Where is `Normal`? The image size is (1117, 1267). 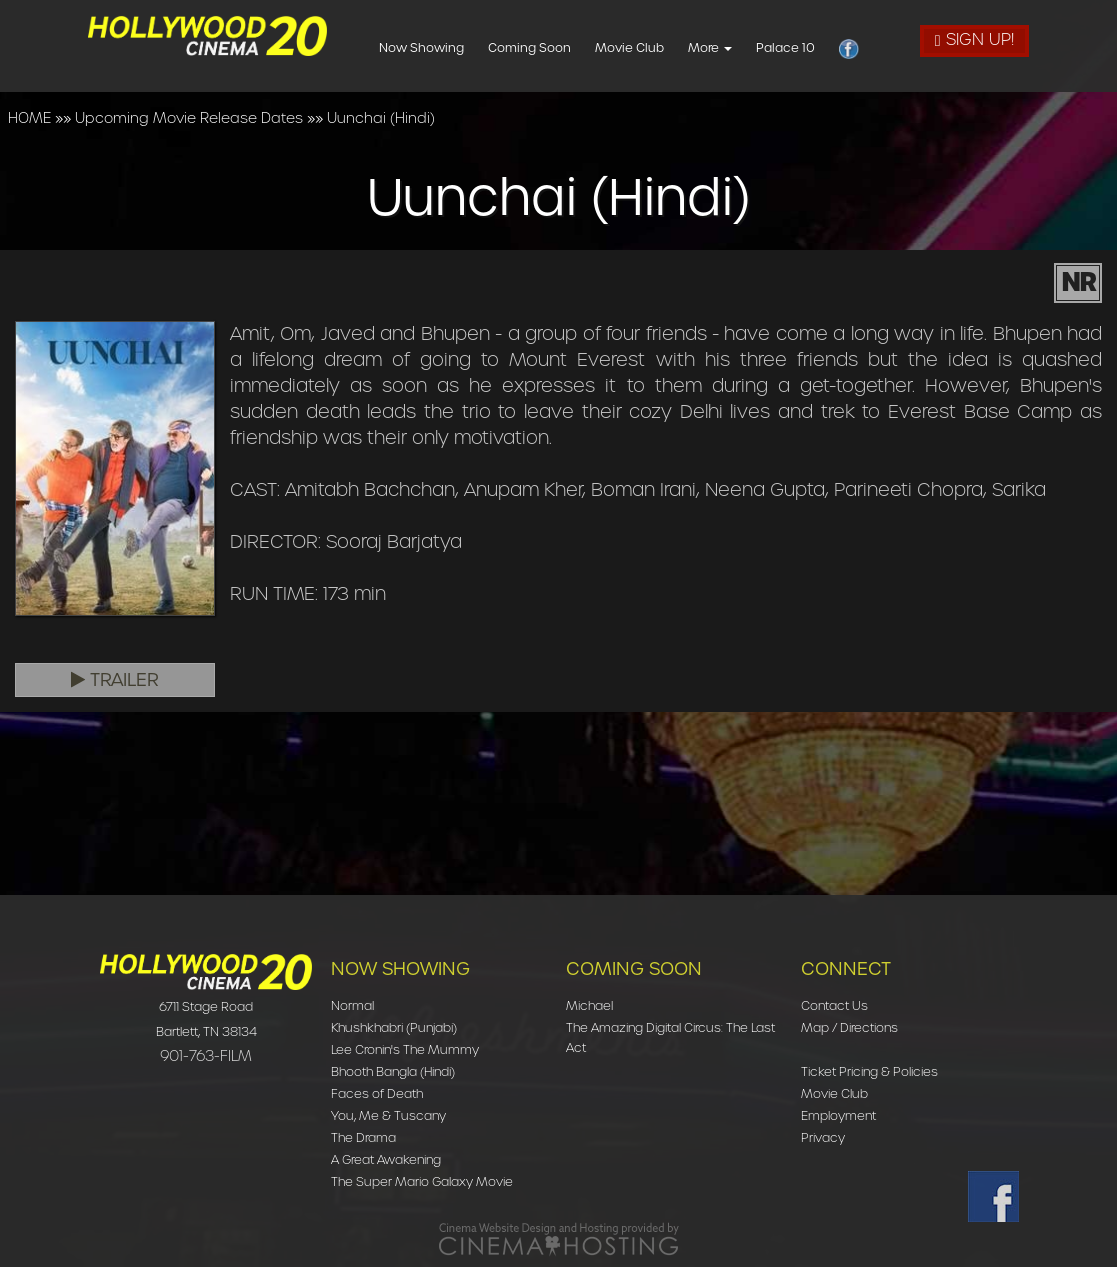 Normal is located at coordinates (352, 1005).